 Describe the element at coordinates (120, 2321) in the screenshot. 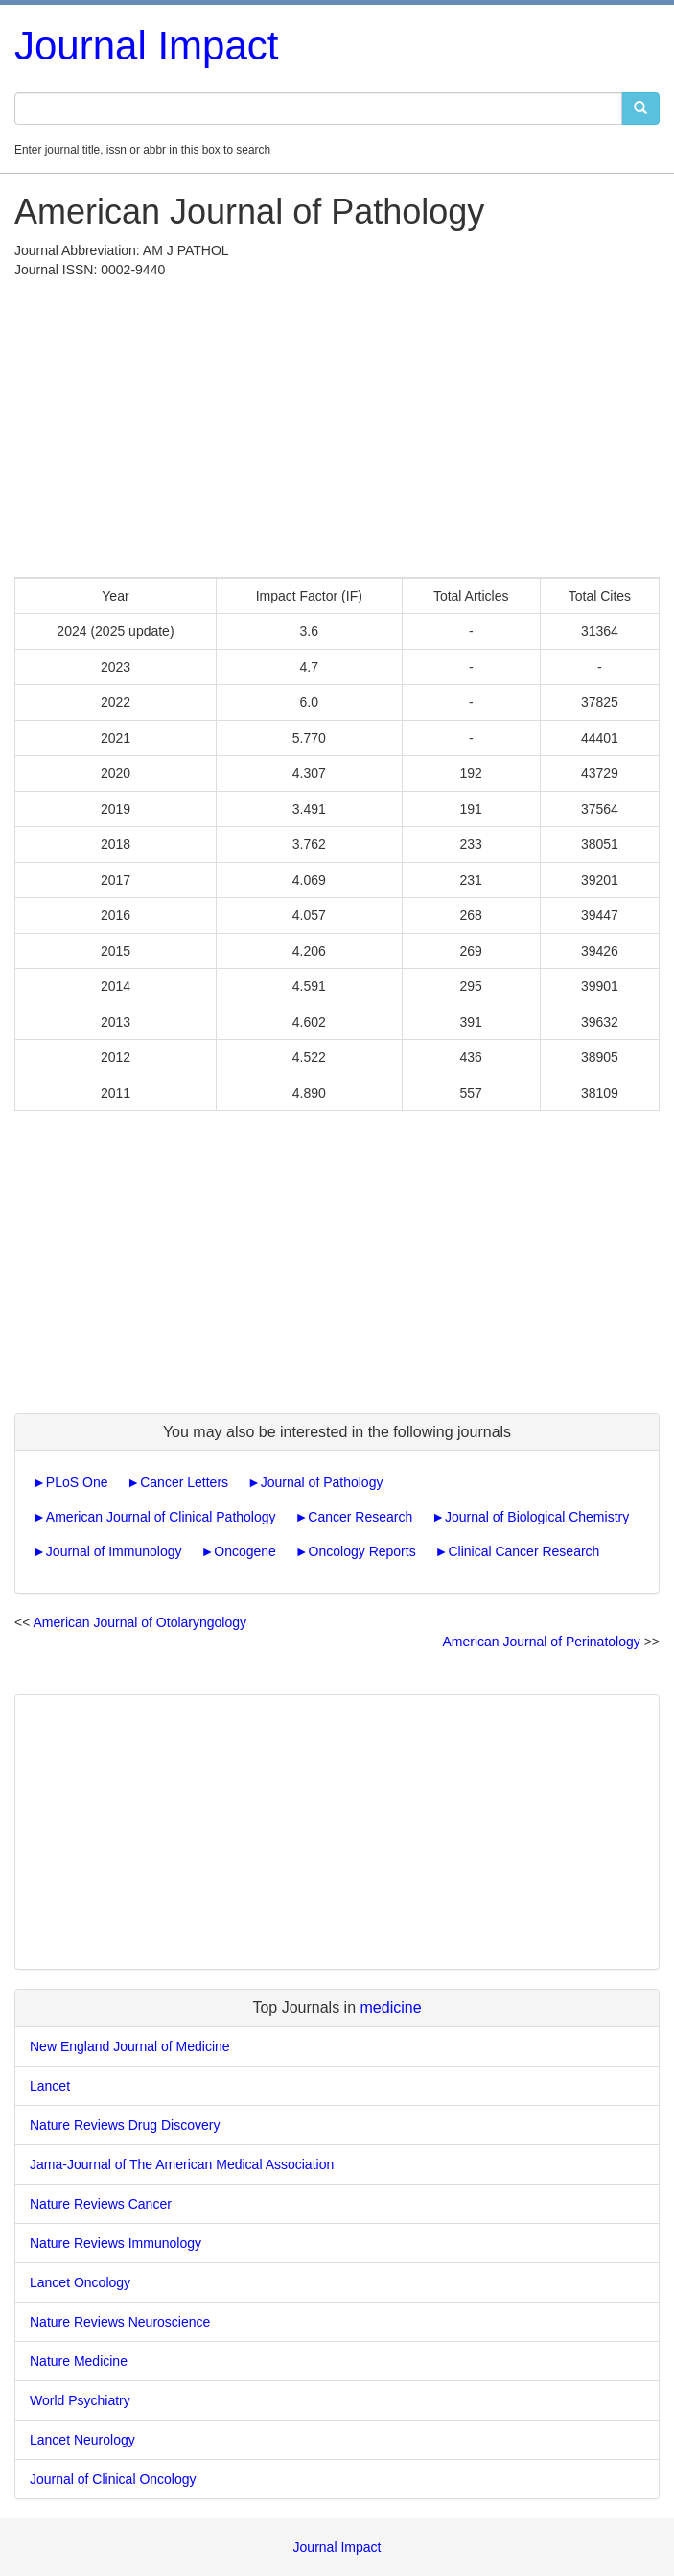

I see `Nature Reviews Neuroscience` at that location.